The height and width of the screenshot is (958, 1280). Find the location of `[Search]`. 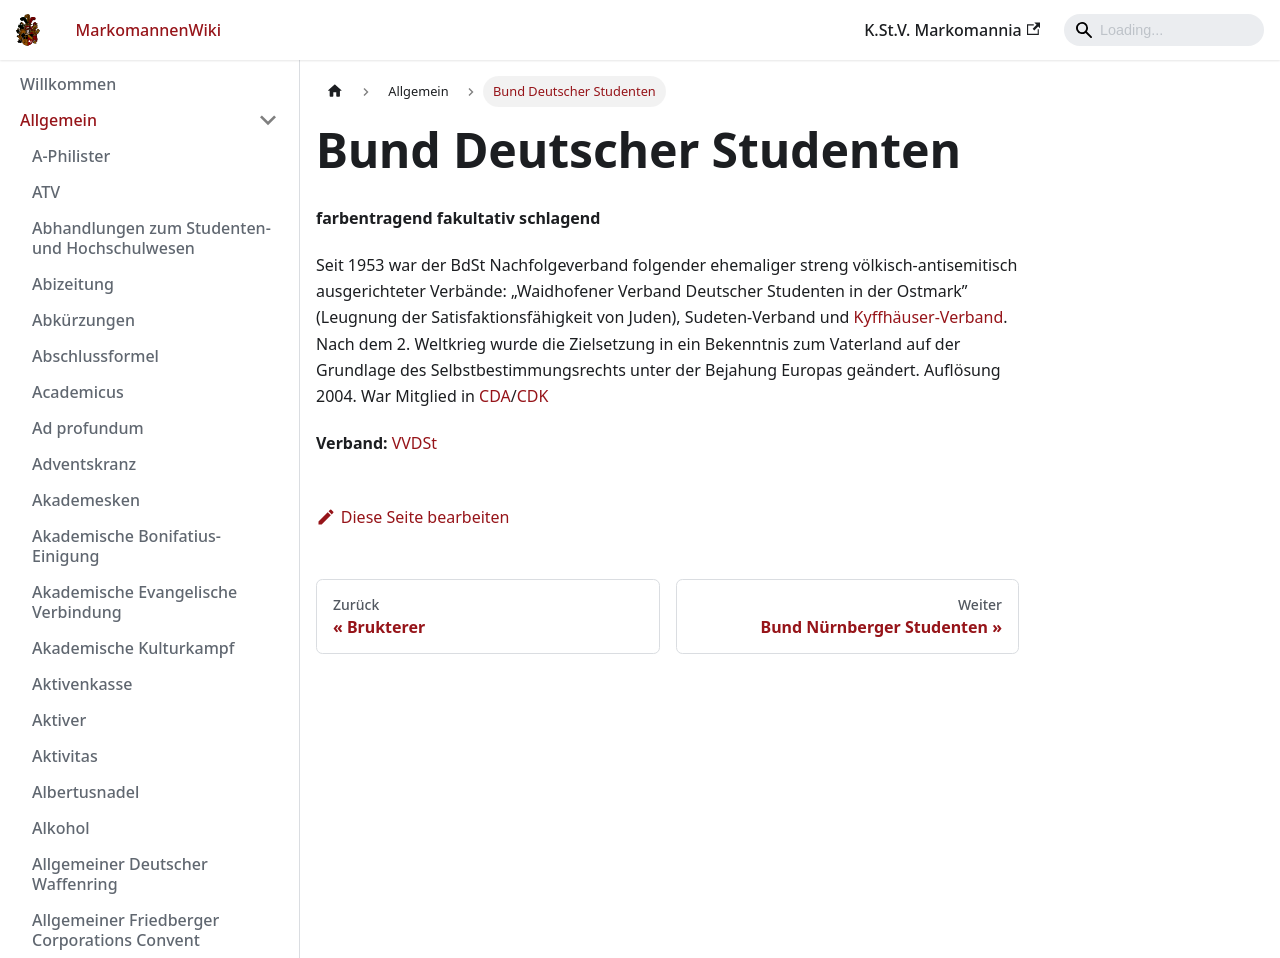

[Search] is located at coordinates (1164, 30).